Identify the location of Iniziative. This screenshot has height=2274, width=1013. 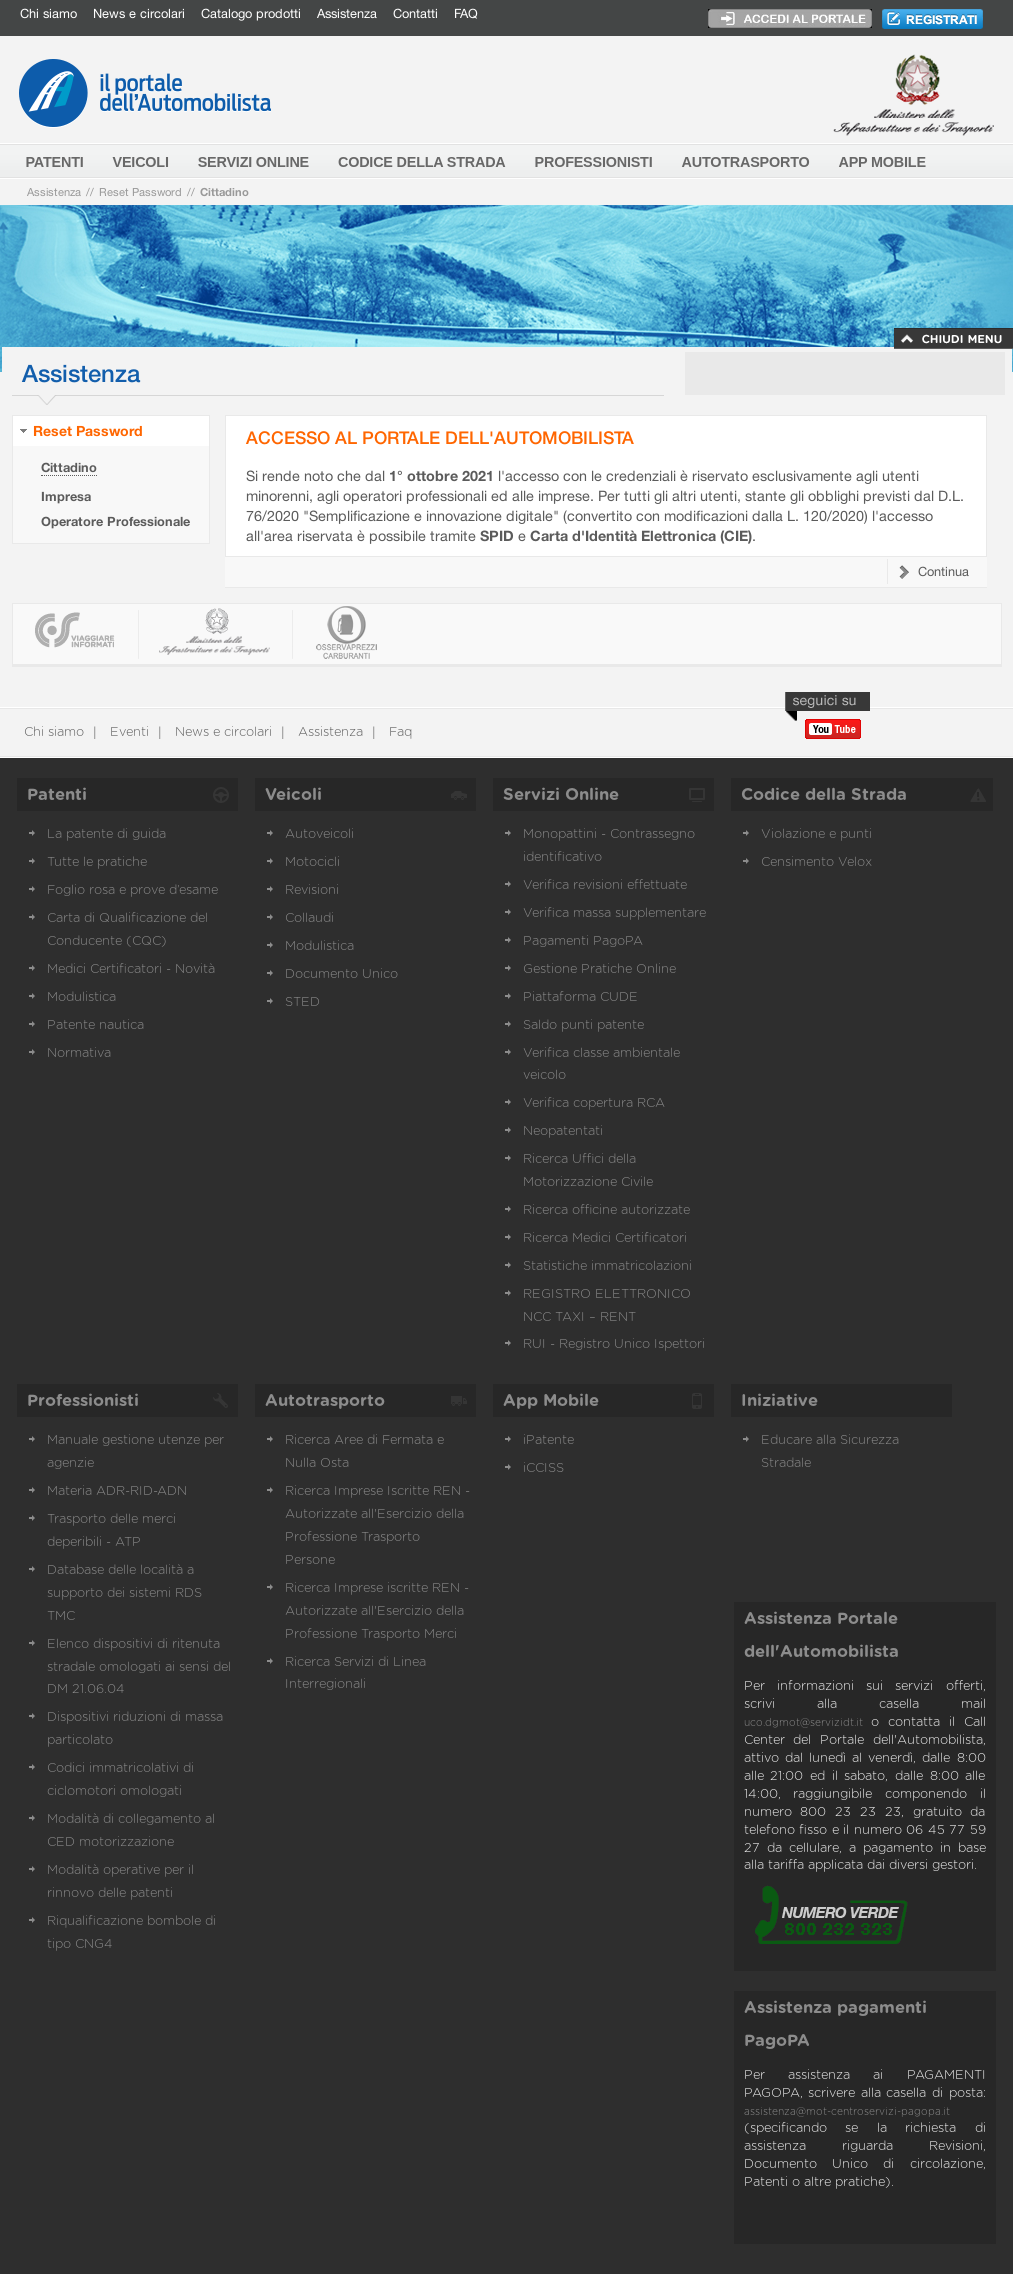
(779, 1401).